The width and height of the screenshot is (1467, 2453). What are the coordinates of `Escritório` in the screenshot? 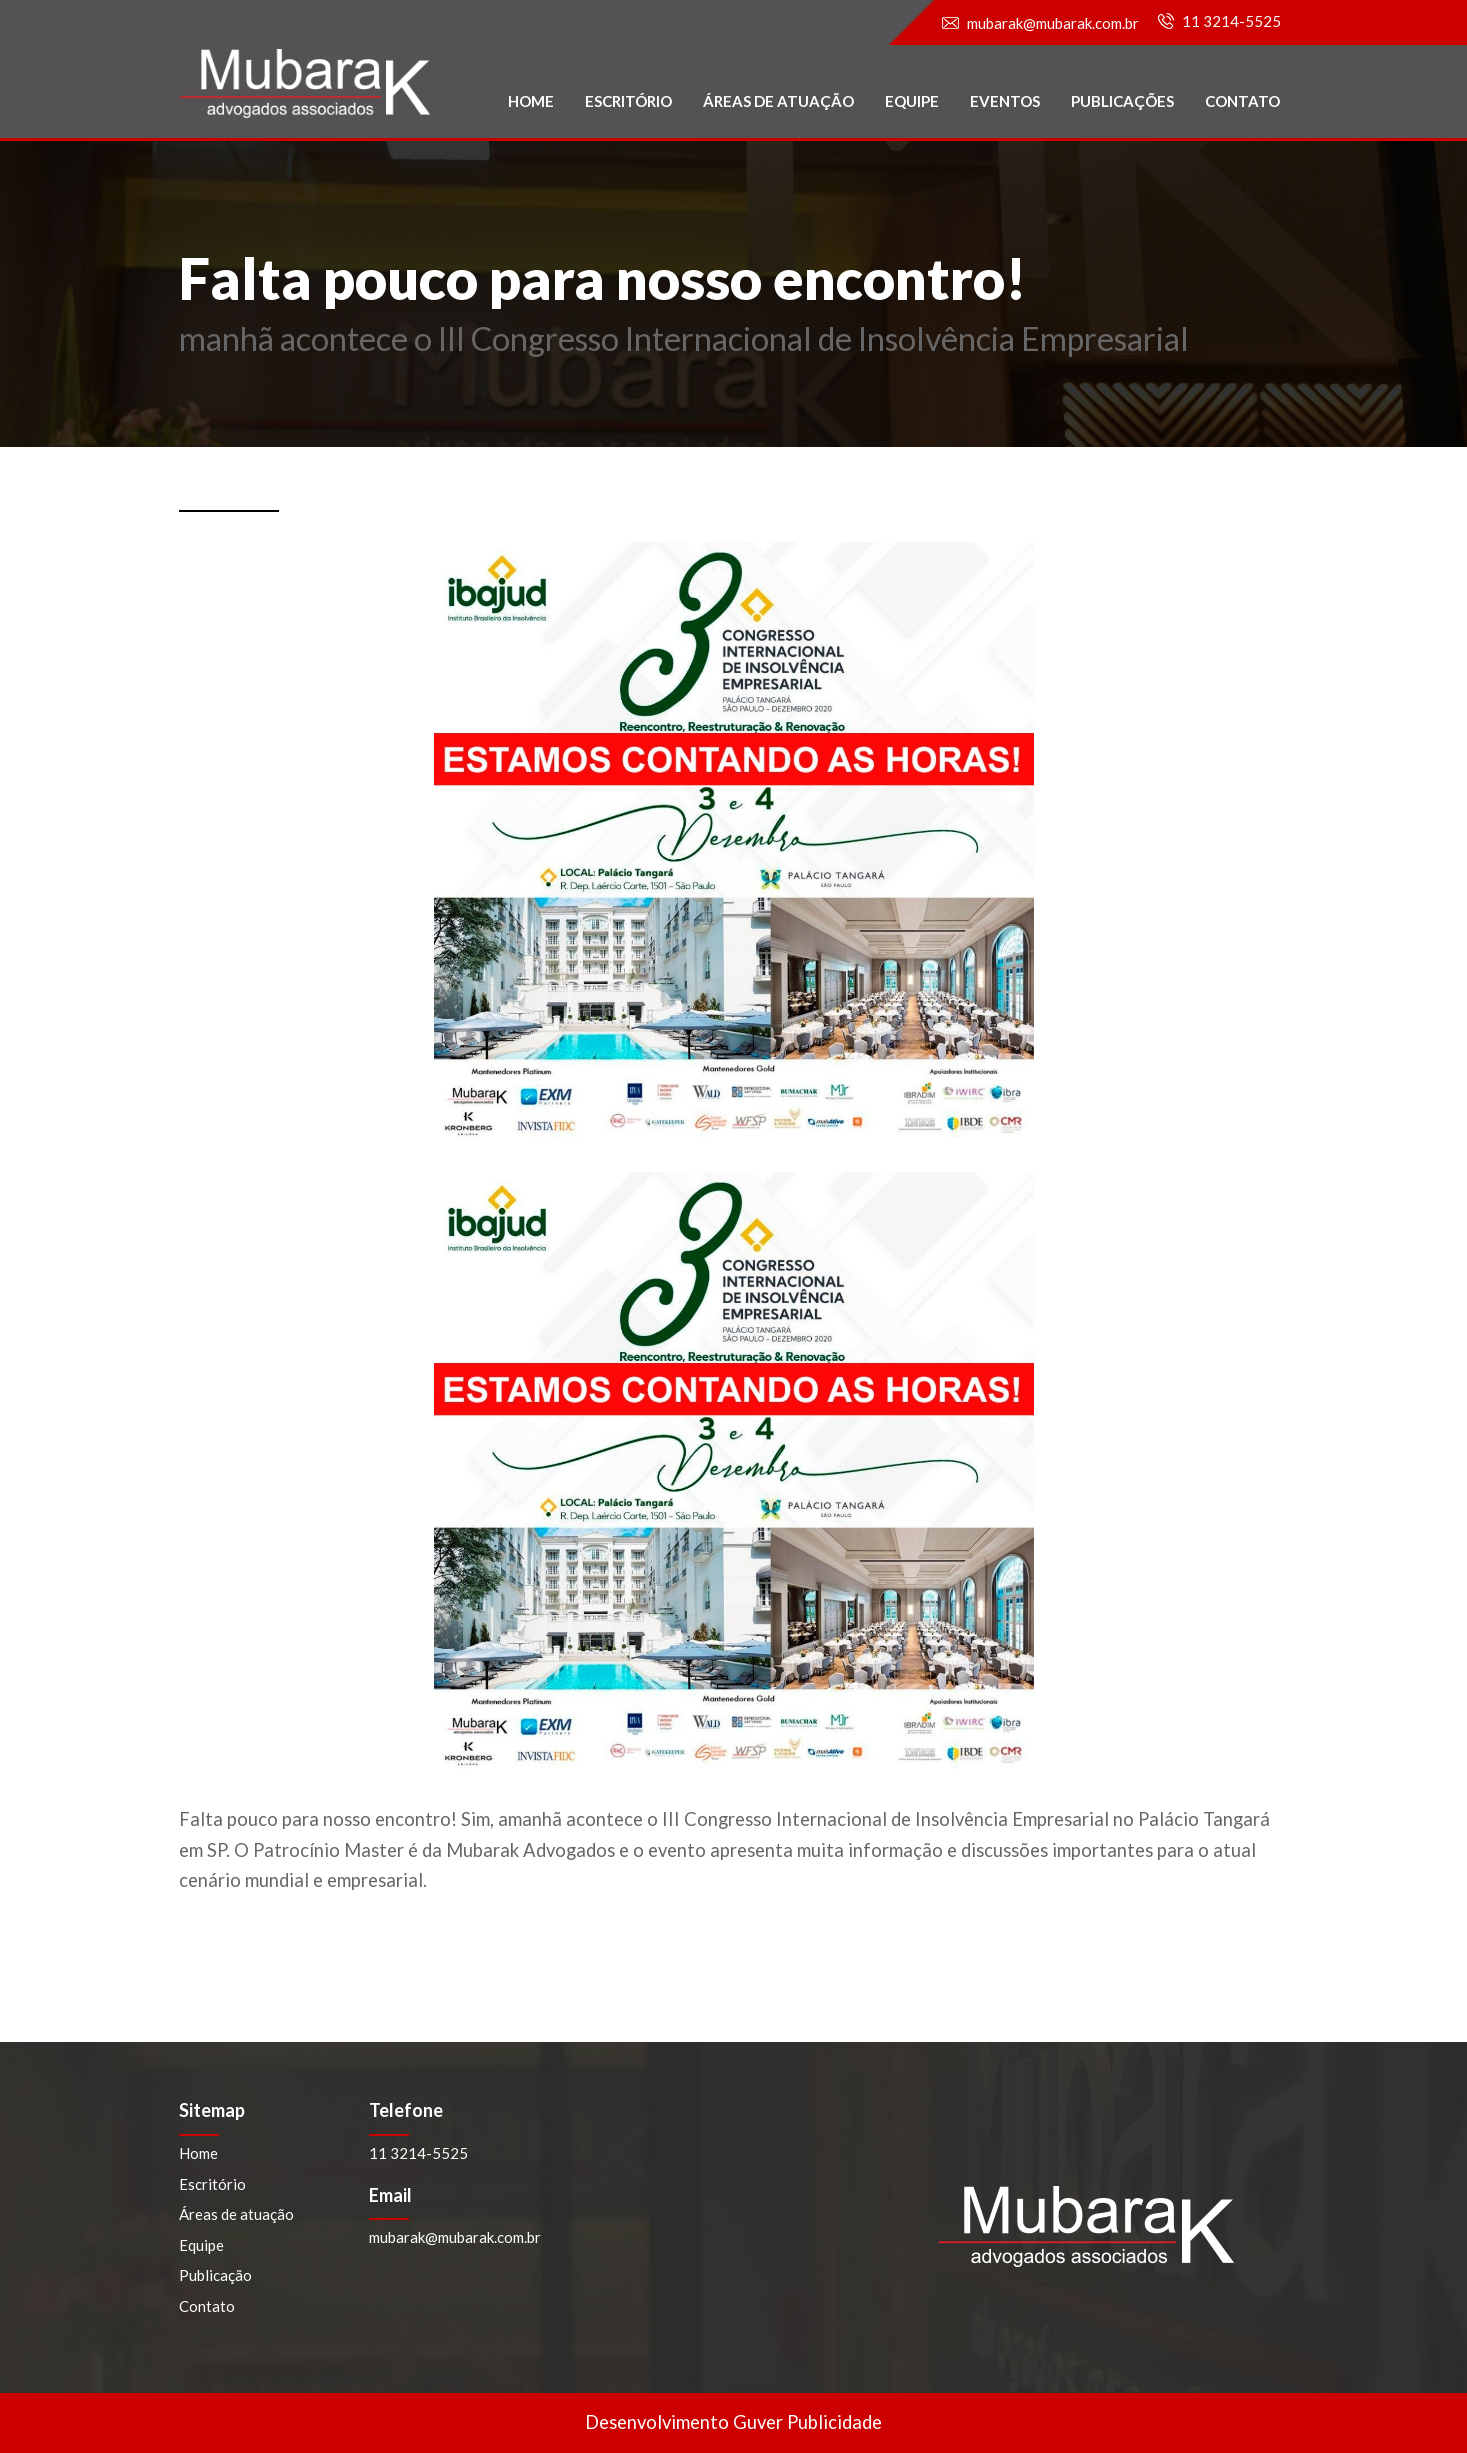 It's located at (628, 101).